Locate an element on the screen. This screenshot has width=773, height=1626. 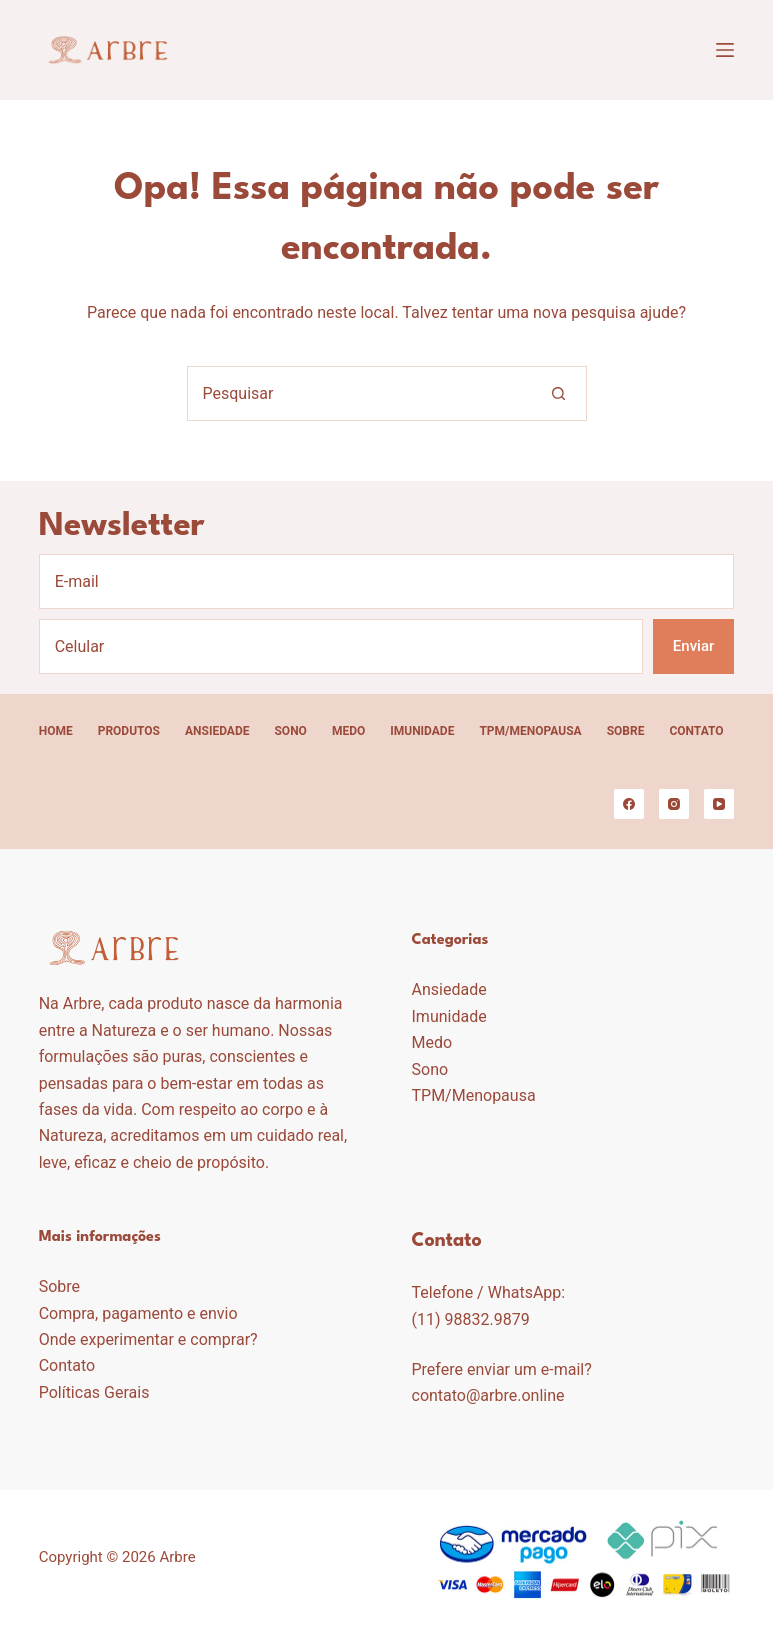
Sobre is located at coordinates (626, 731).